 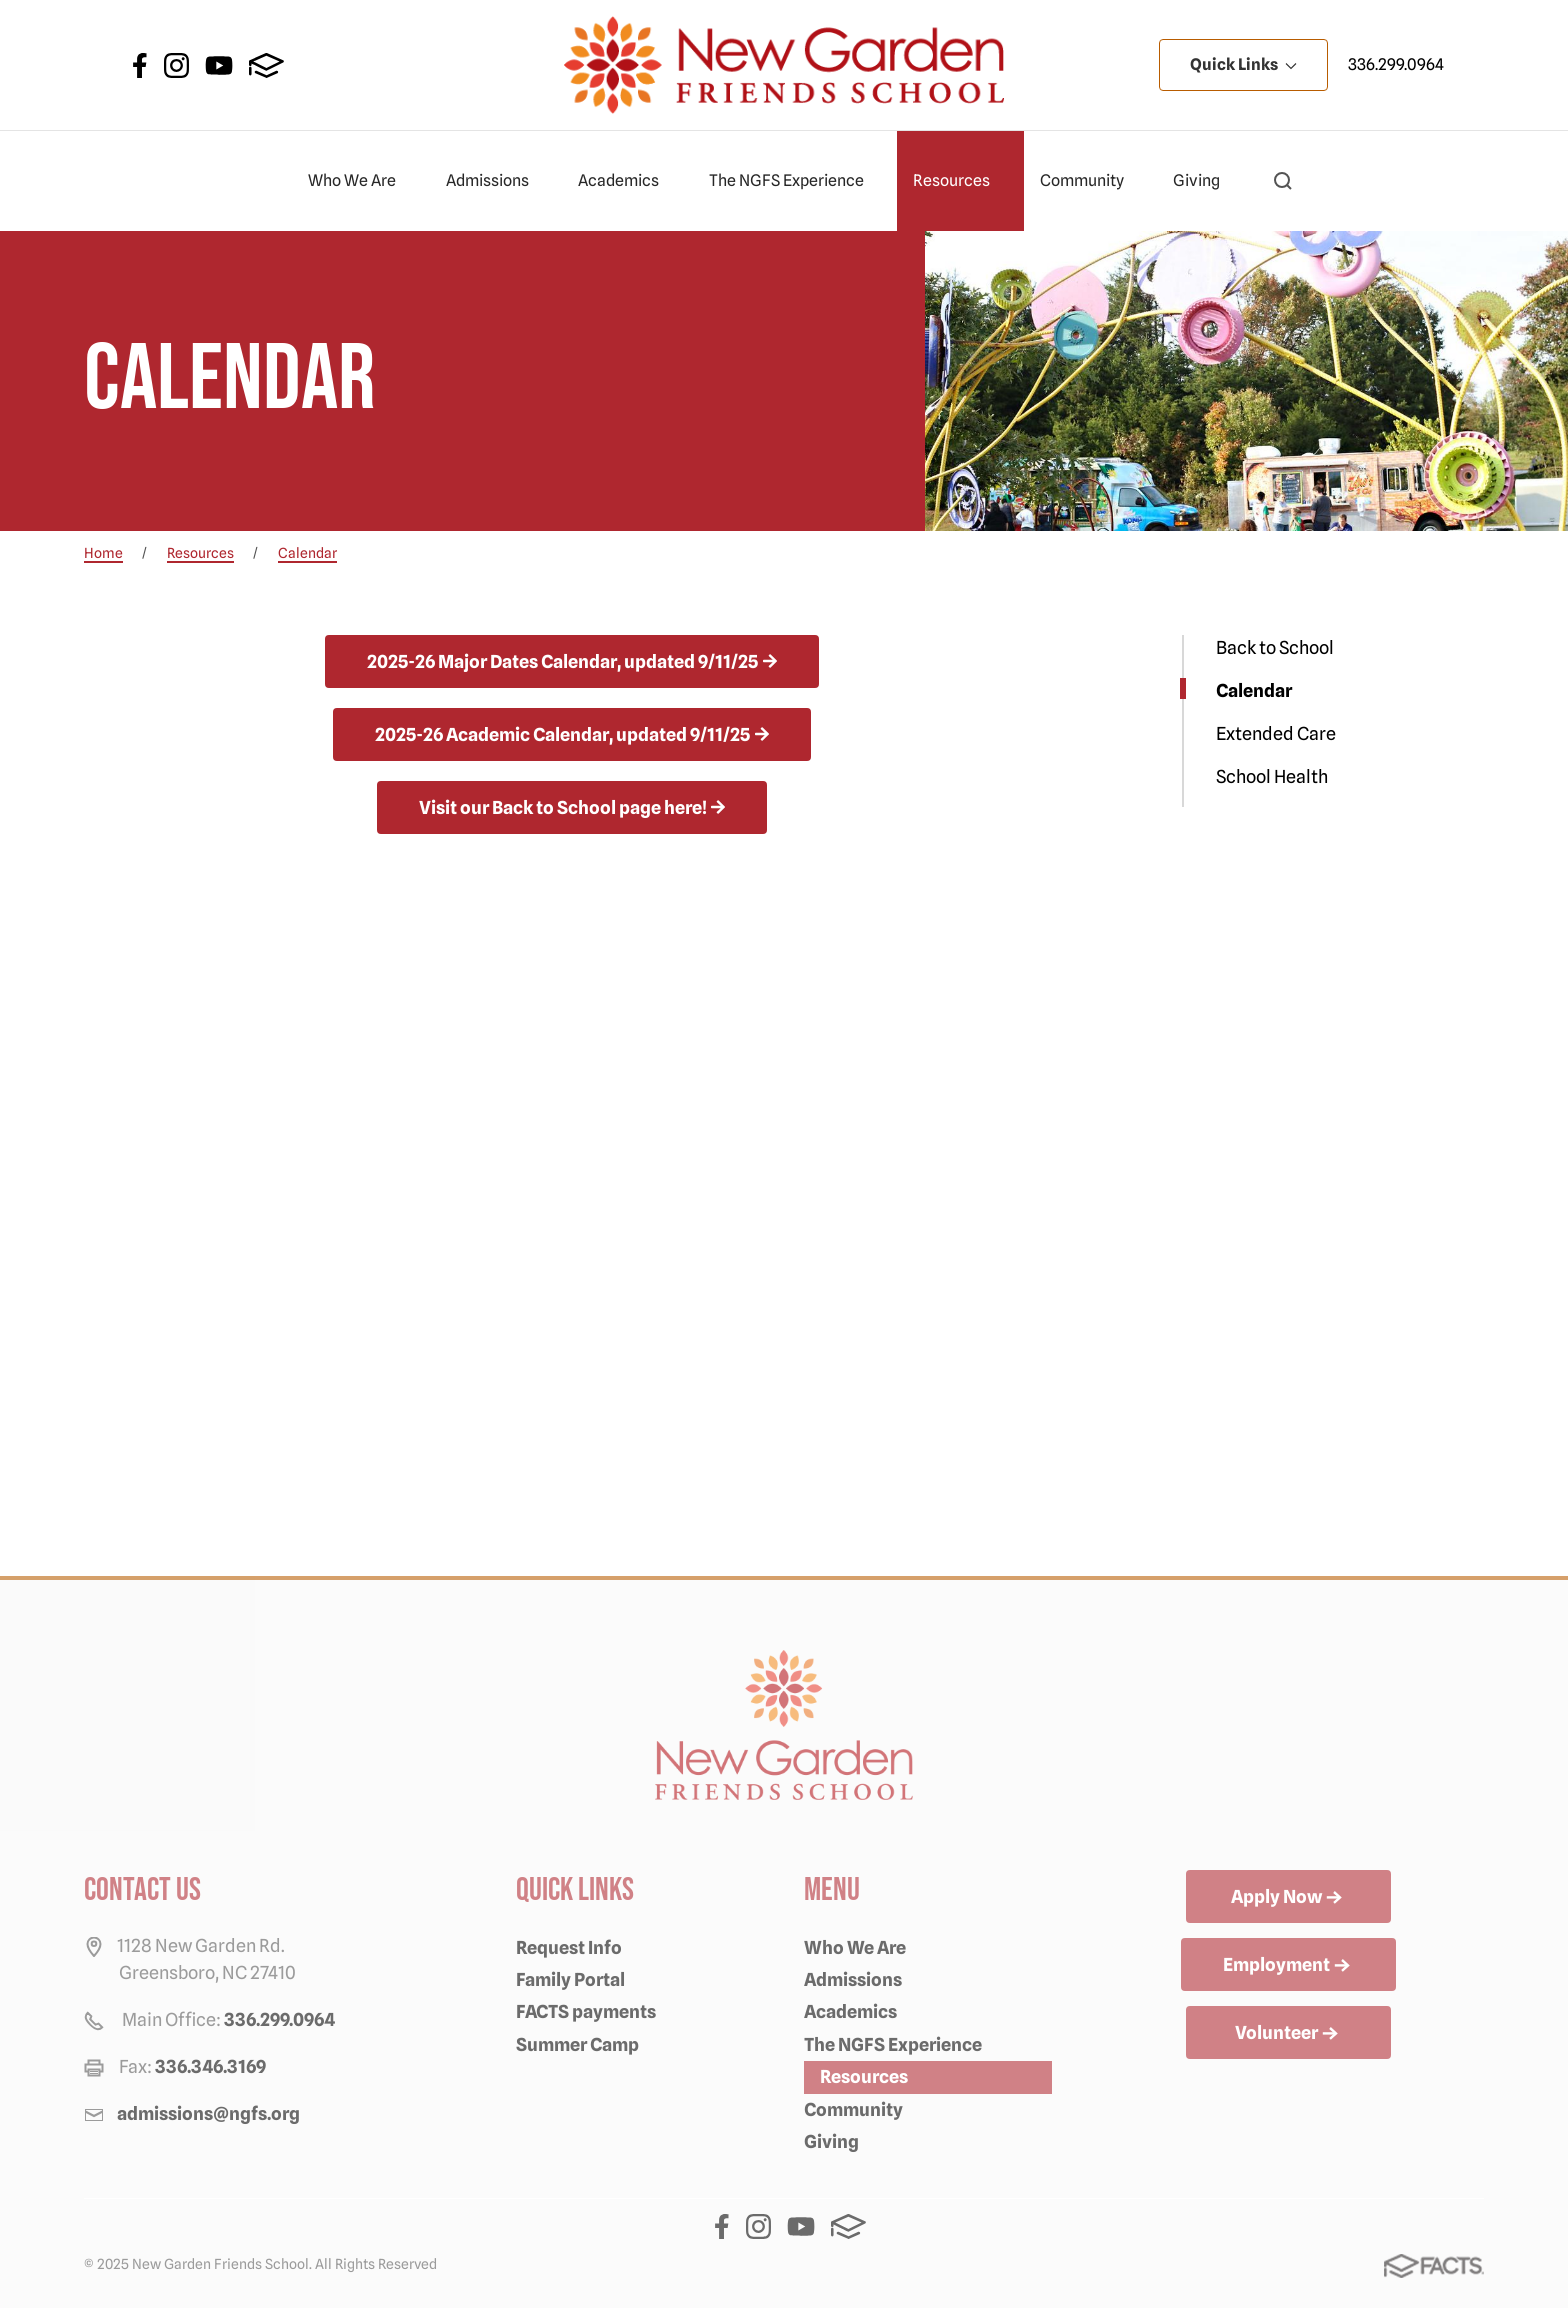 I want to click on Visit our Back to School page here!, so click(x=563, y=807).